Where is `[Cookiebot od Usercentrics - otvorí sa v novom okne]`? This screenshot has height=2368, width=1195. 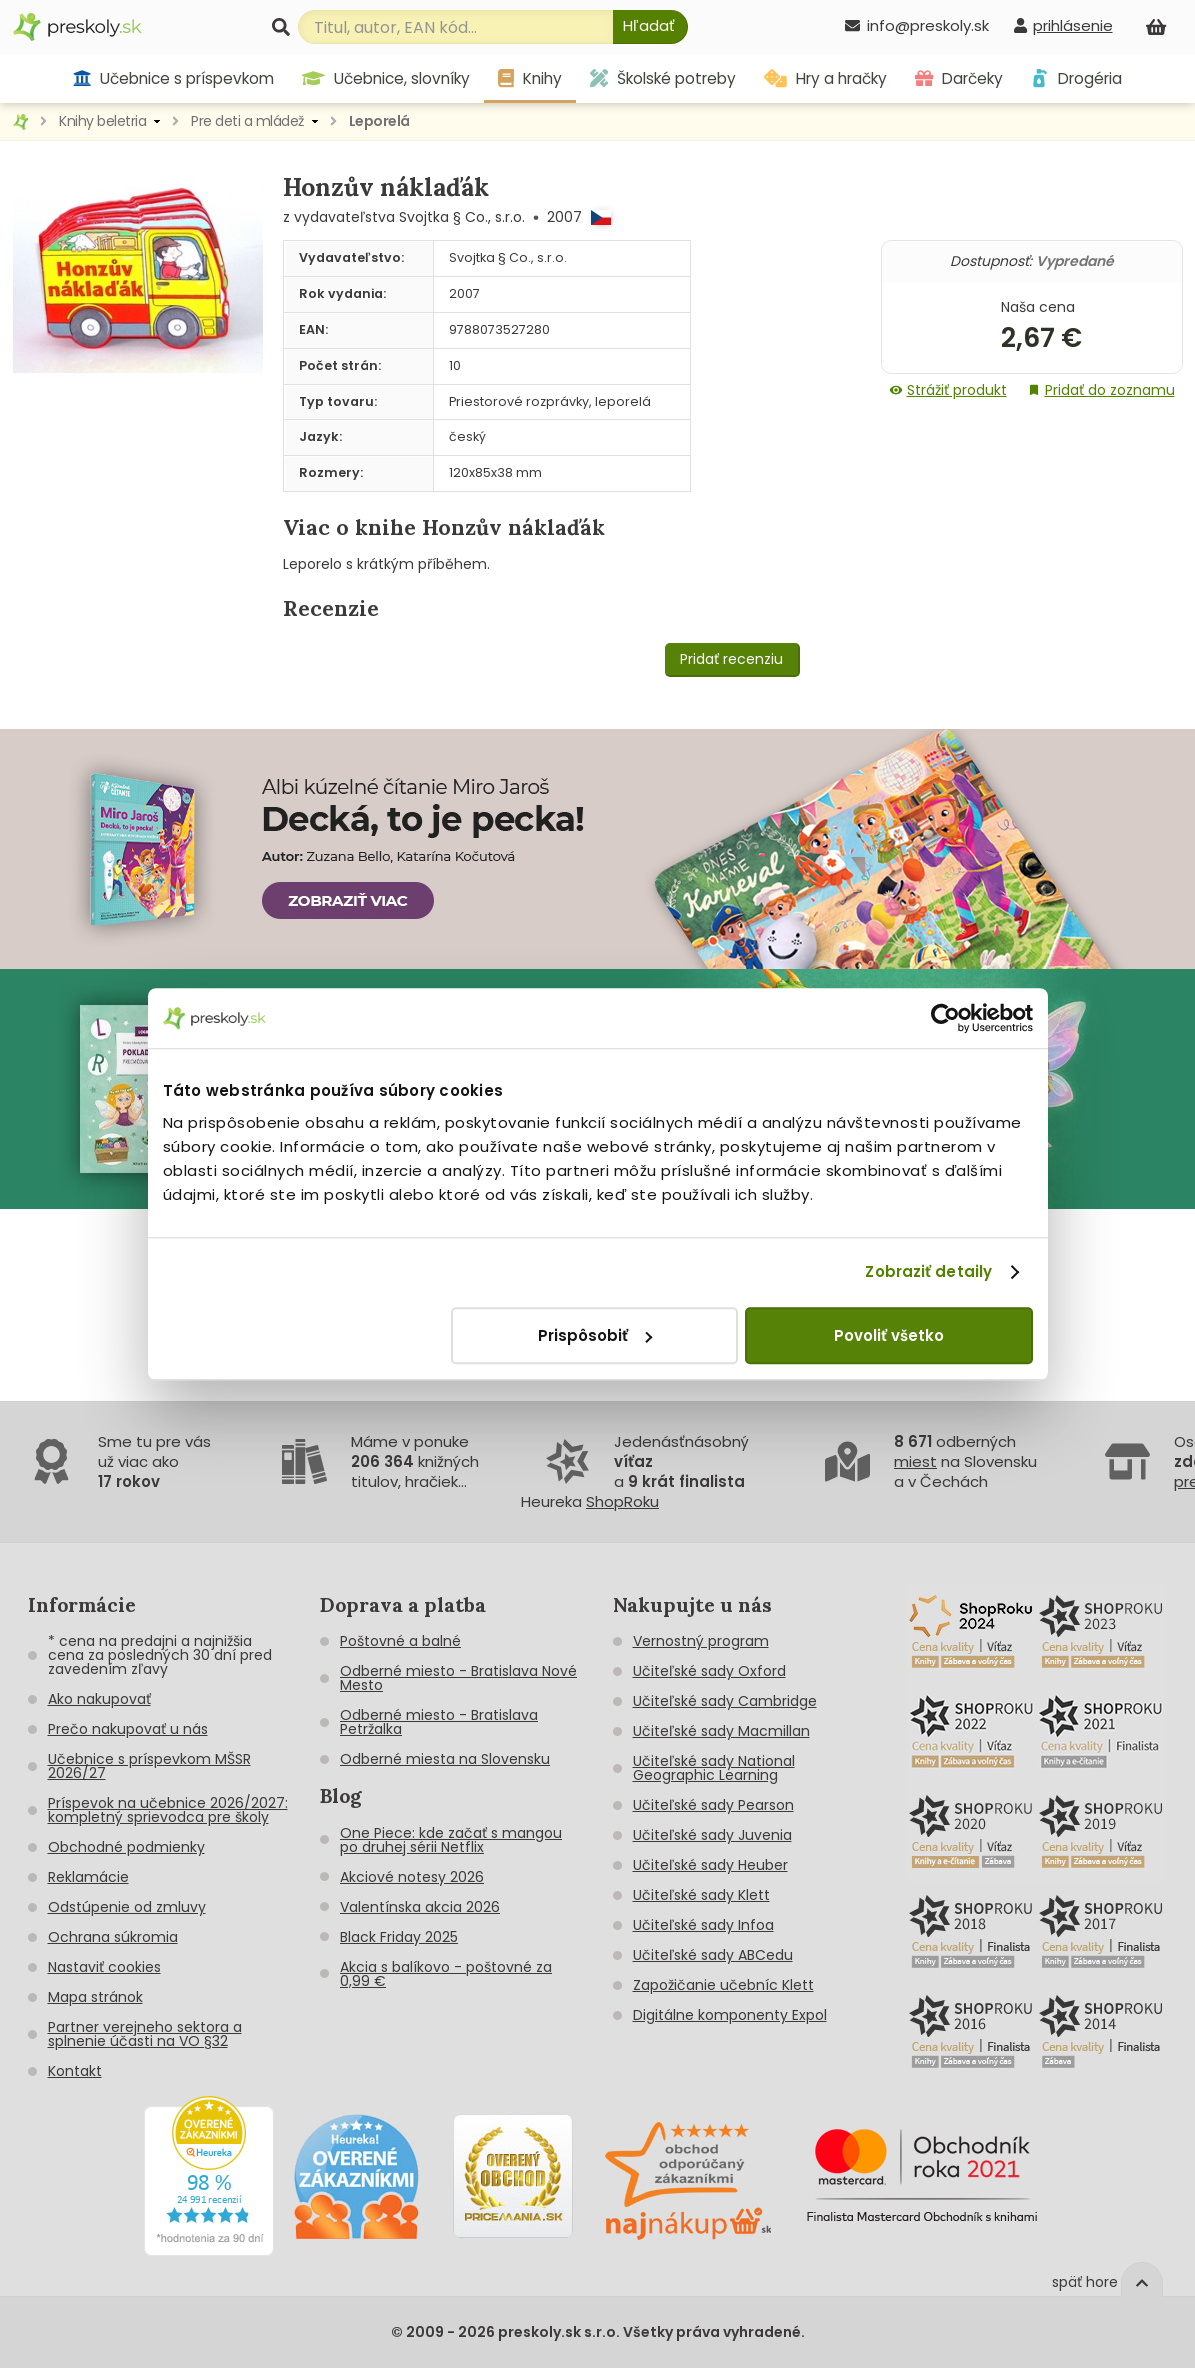
[Cookiebot od Usercentrics - otvorí sa v novom okne] is located at coordinates (945, 1018).